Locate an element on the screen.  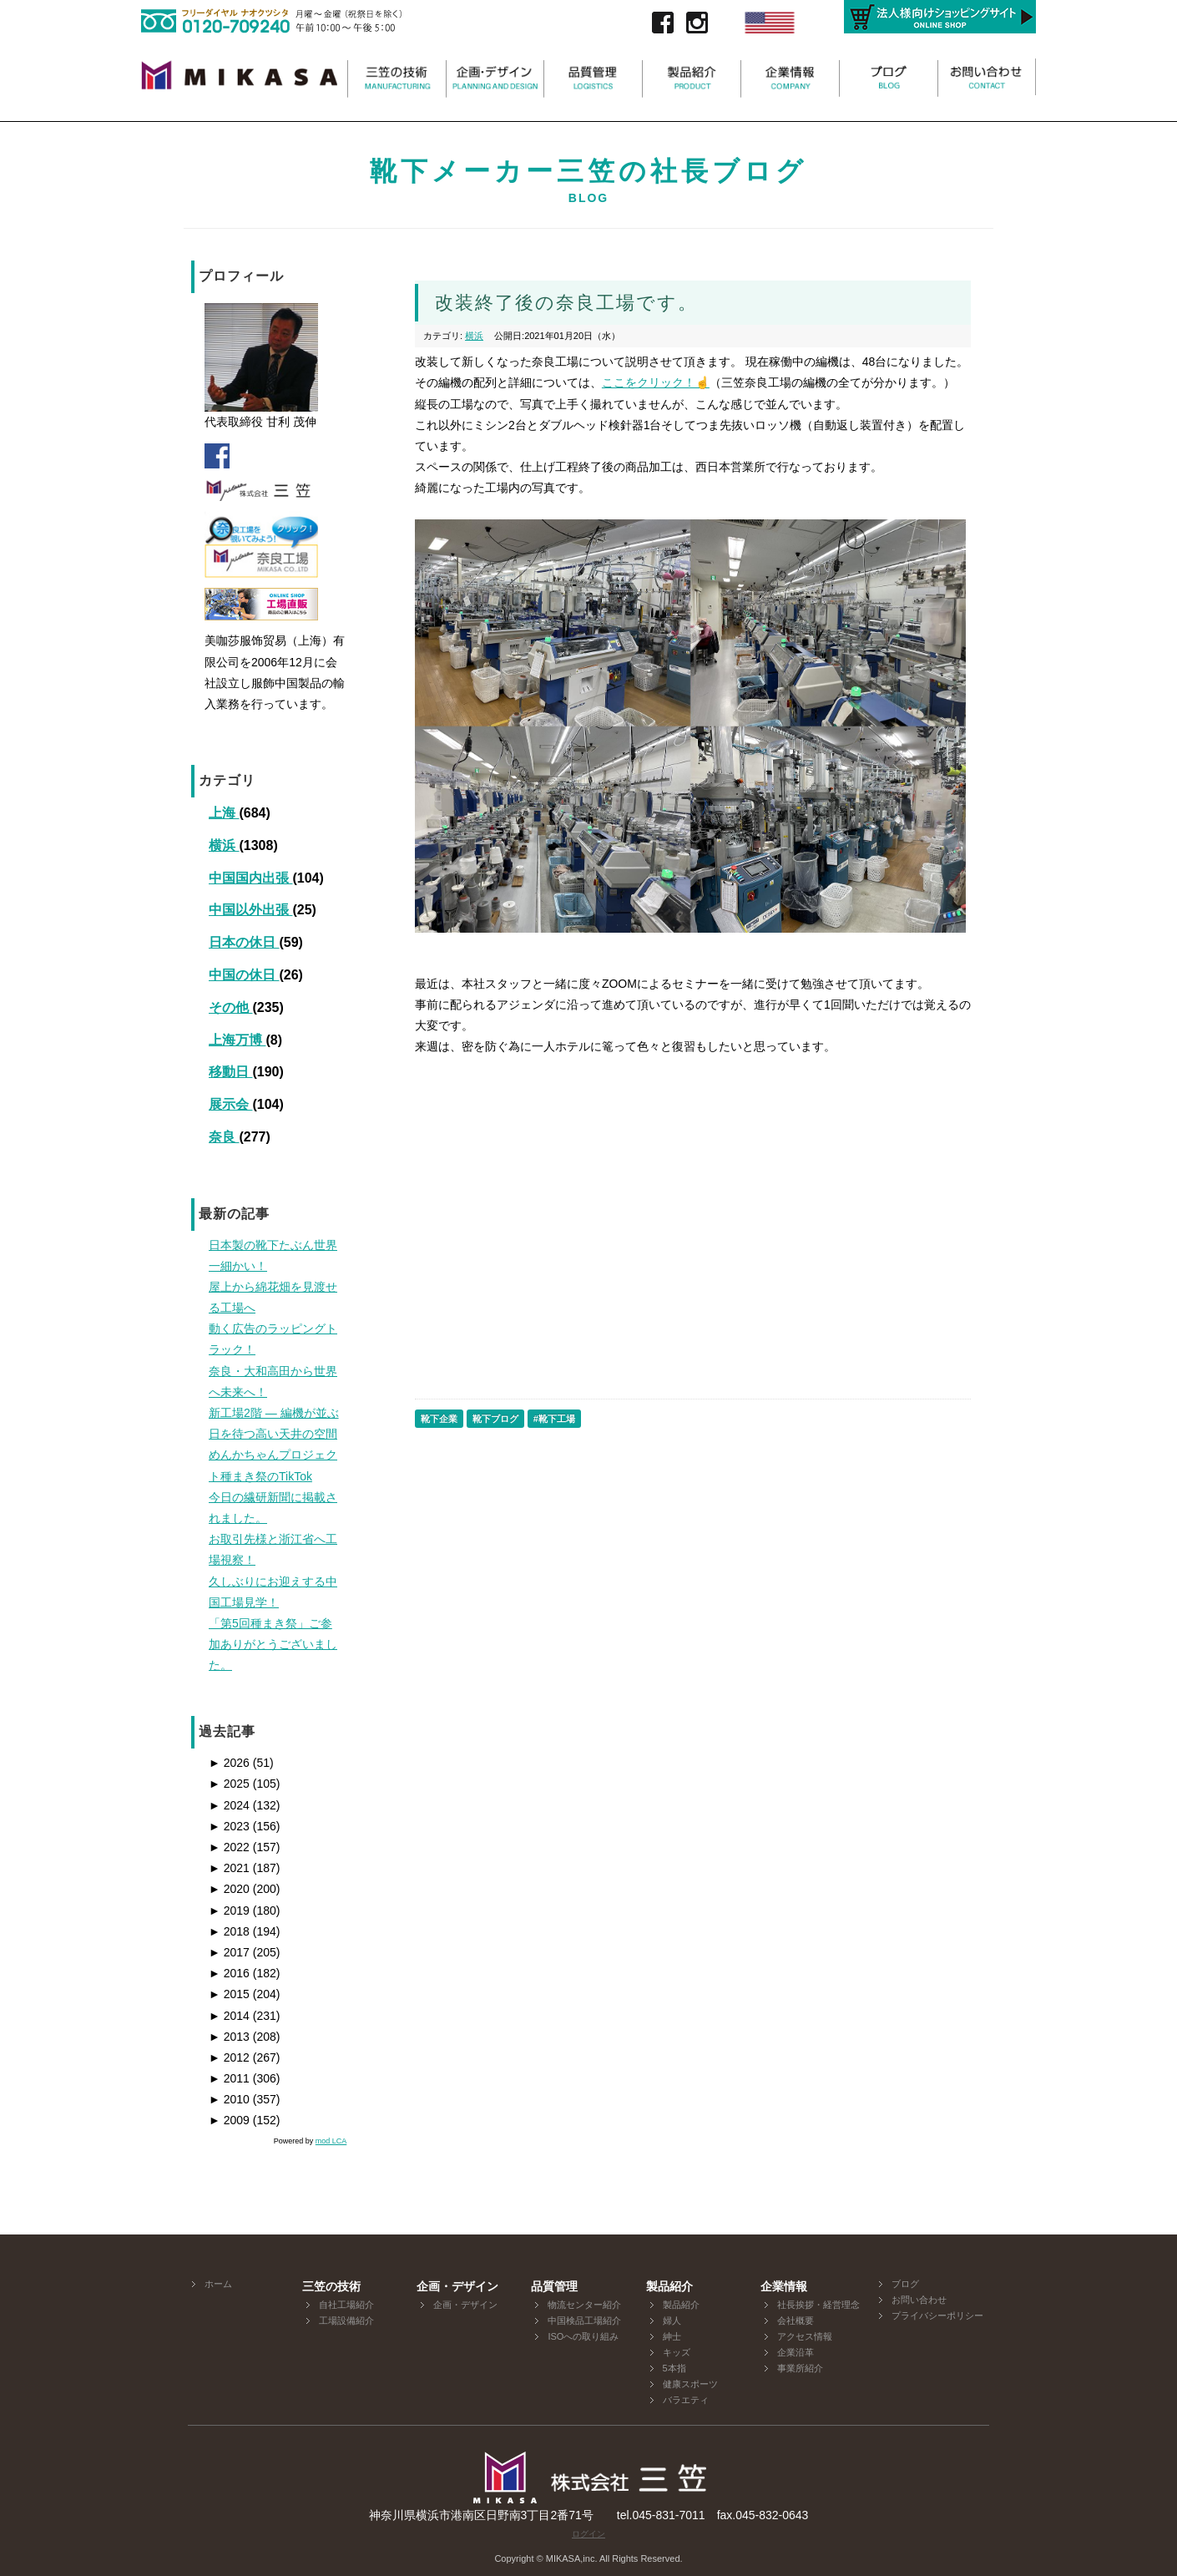
5本指 is located at coordinates (674, 2368).